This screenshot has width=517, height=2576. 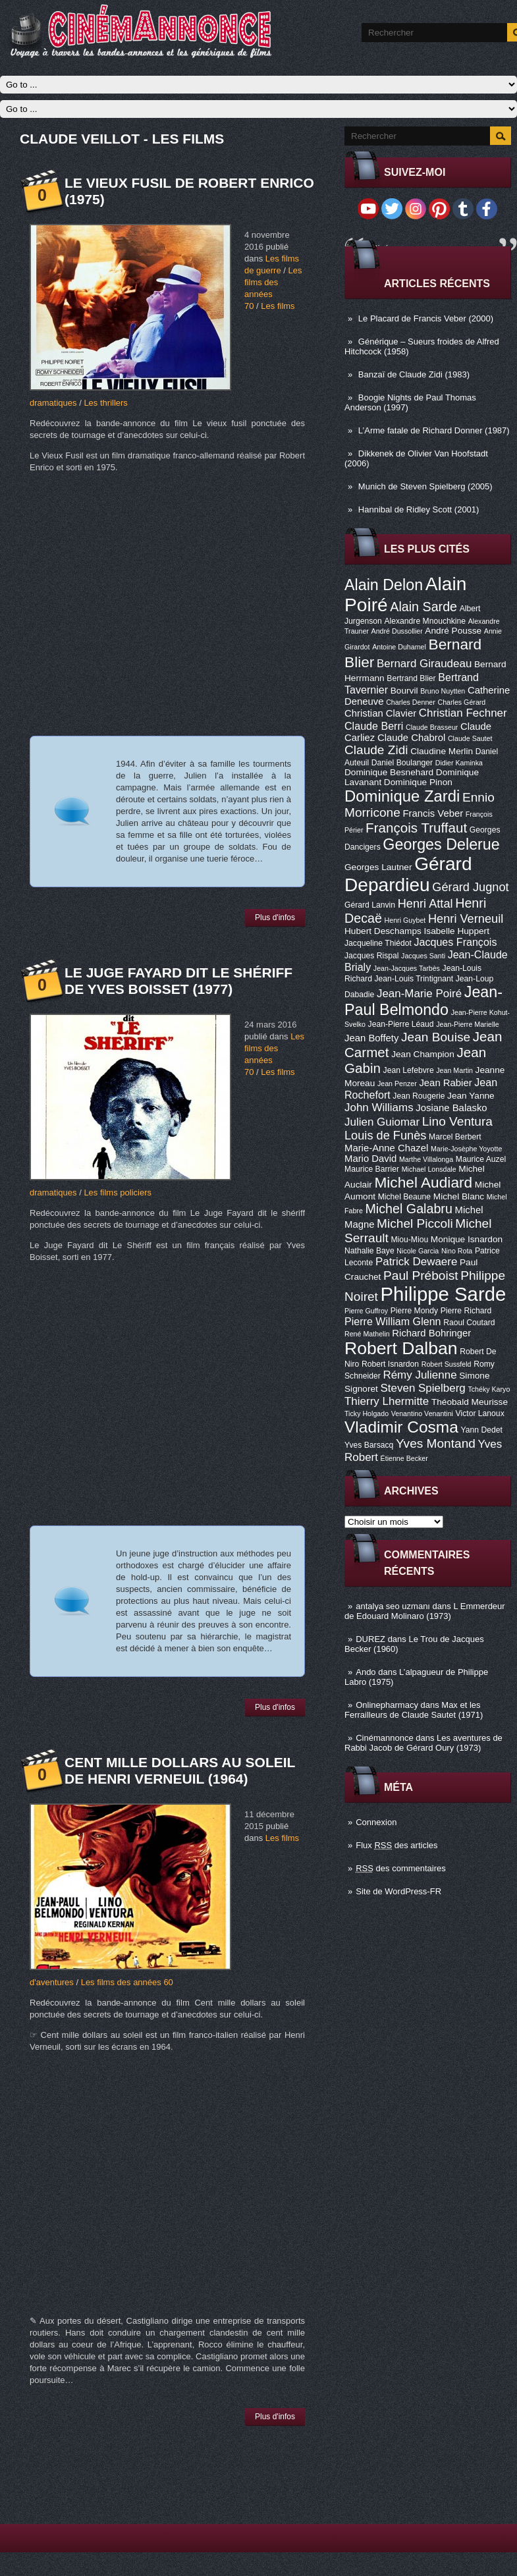 I want to click on Georges Delerue, so click(x=441, y=844).